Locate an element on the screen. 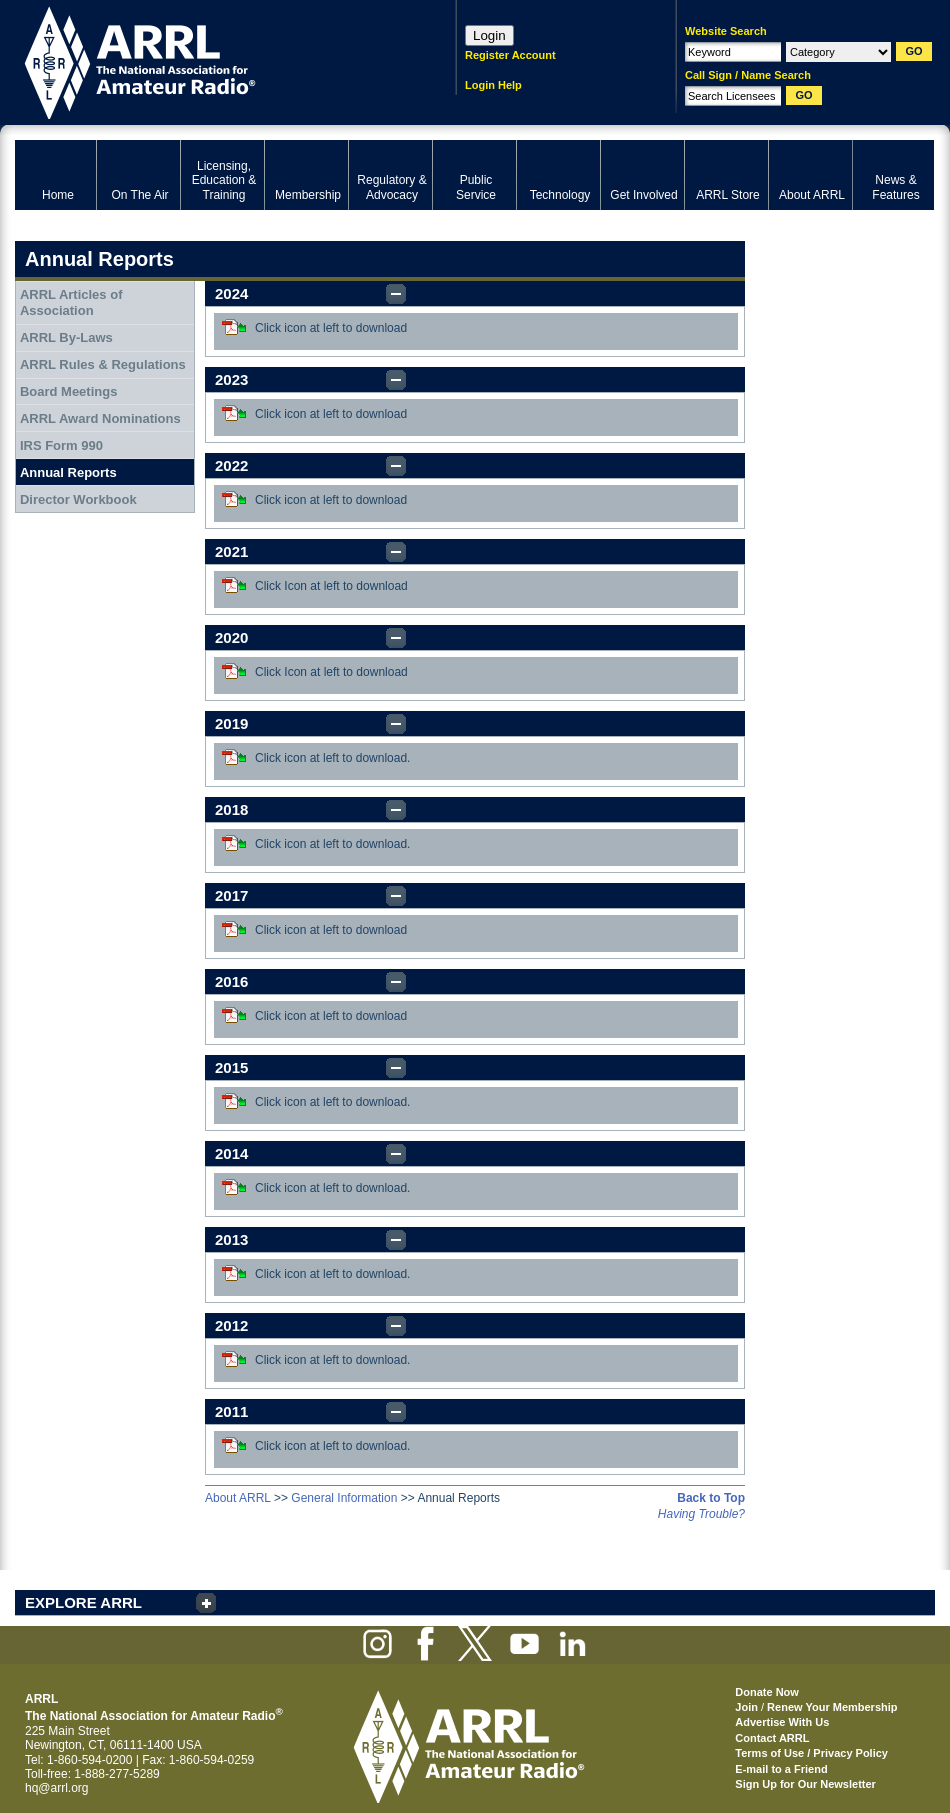 The height and width of the screenshot is (1813, 950). Contact ARRL is located at coordinates (772, 1738).